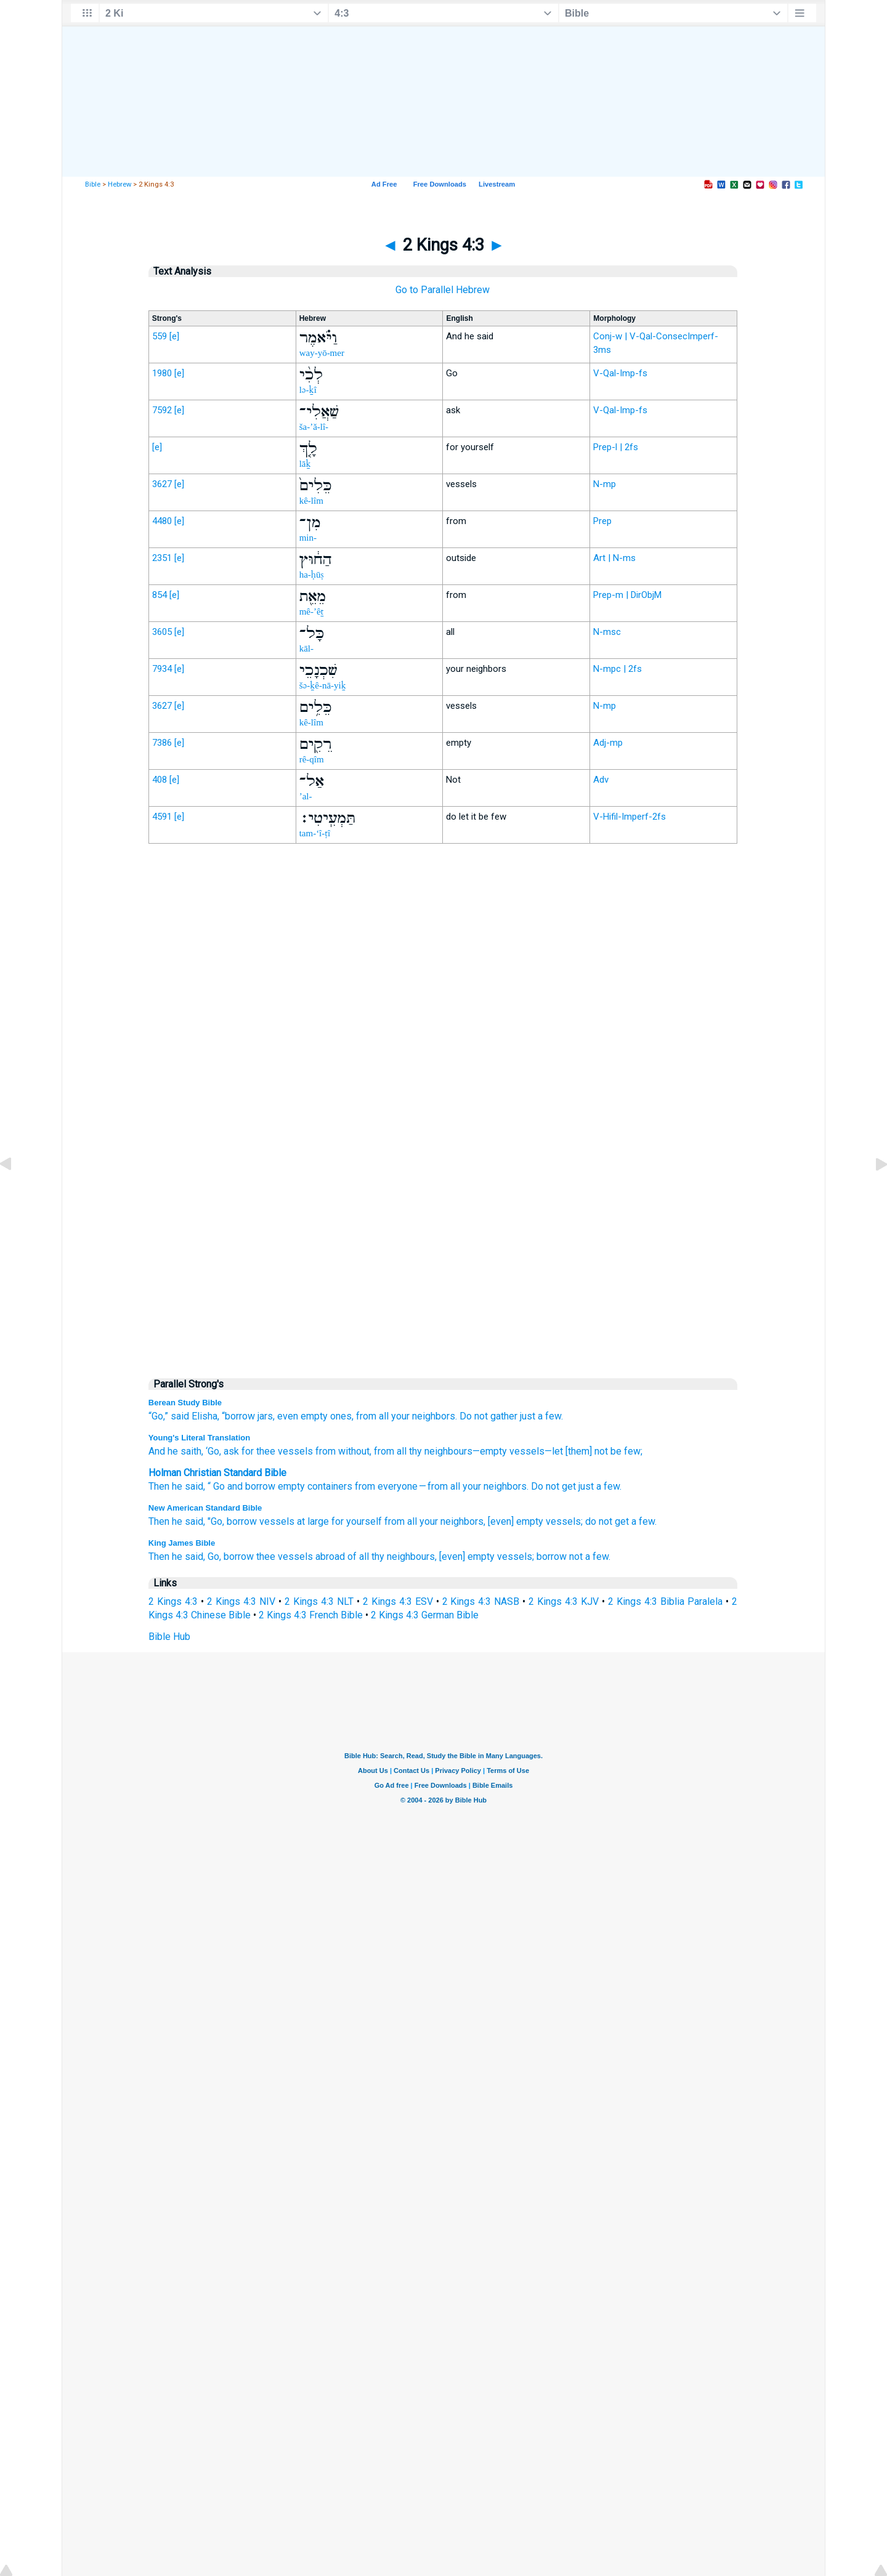 The height and width of the screenshot is (2576, 887). I want to click on 2 Kings 4:3 NASB, so click(481, 1601).